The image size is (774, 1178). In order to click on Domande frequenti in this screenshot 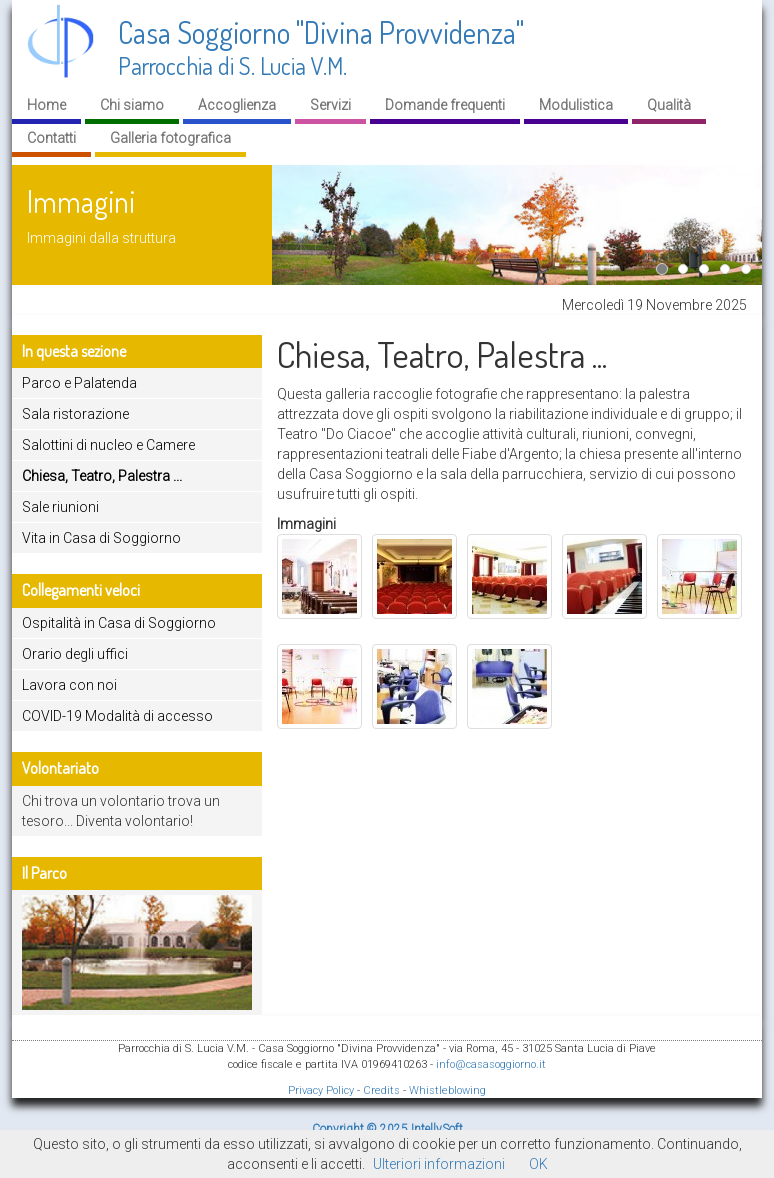, I will do `click(445, 105)`.